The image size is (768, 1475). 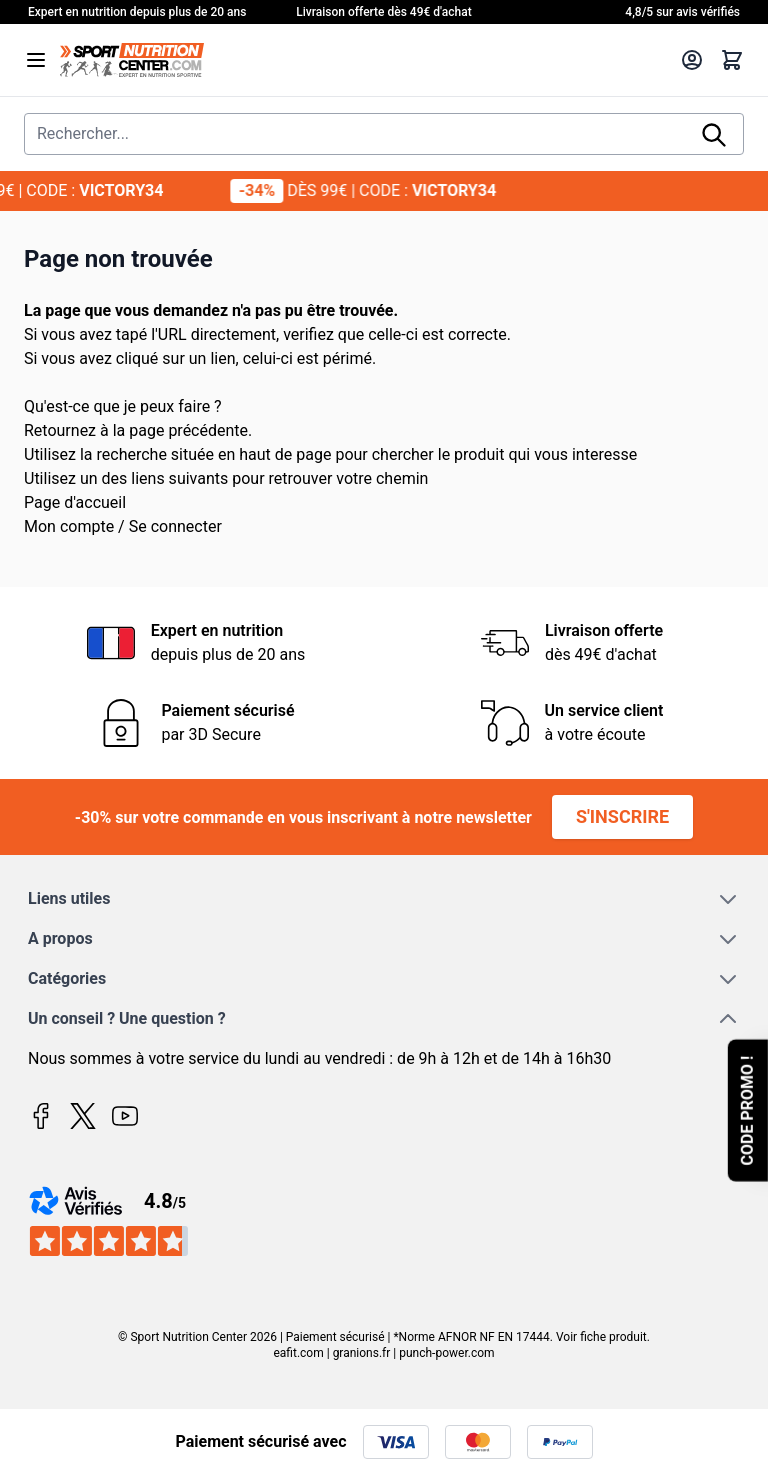 I want to click on S'inscrire, so click(x=622, y=816).